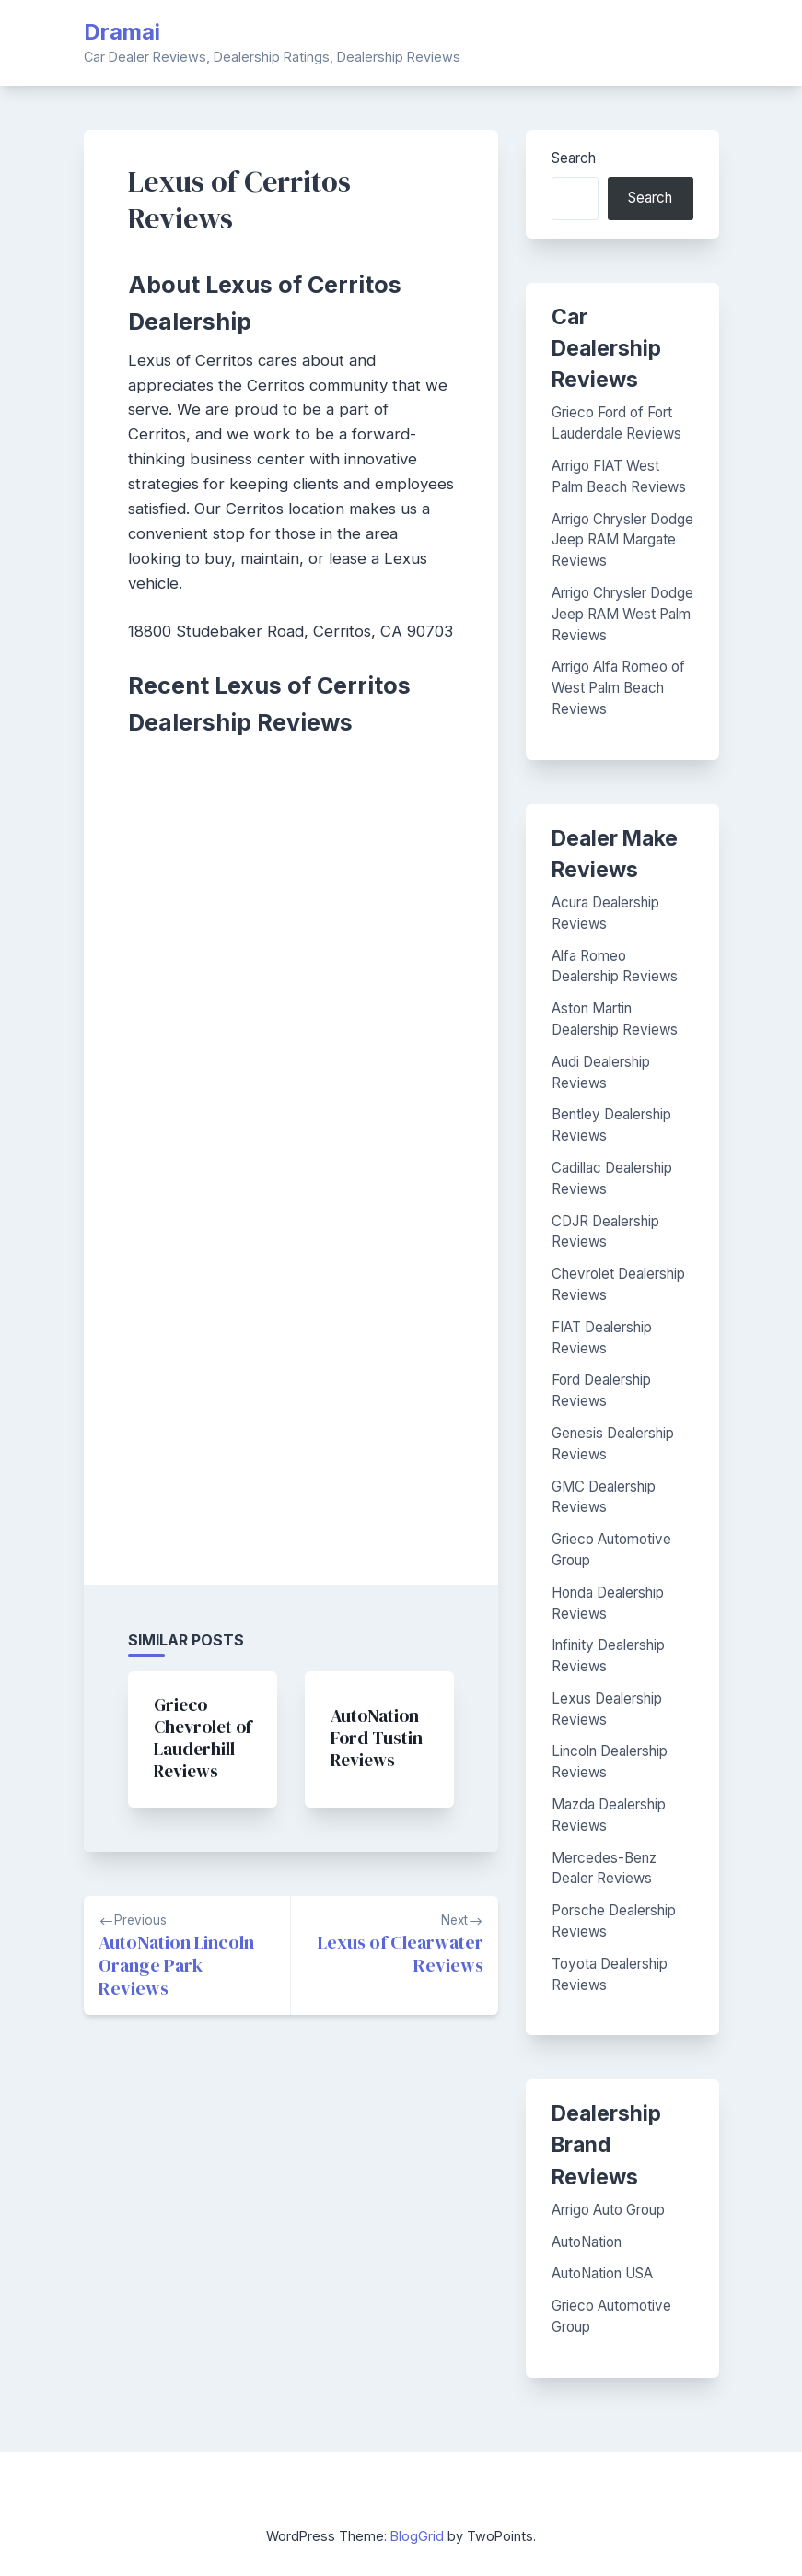 The image size is (802, 2576). Describe the element at coordinates (587, 2242) in the screenshot. I see `AutoNation` at that location.